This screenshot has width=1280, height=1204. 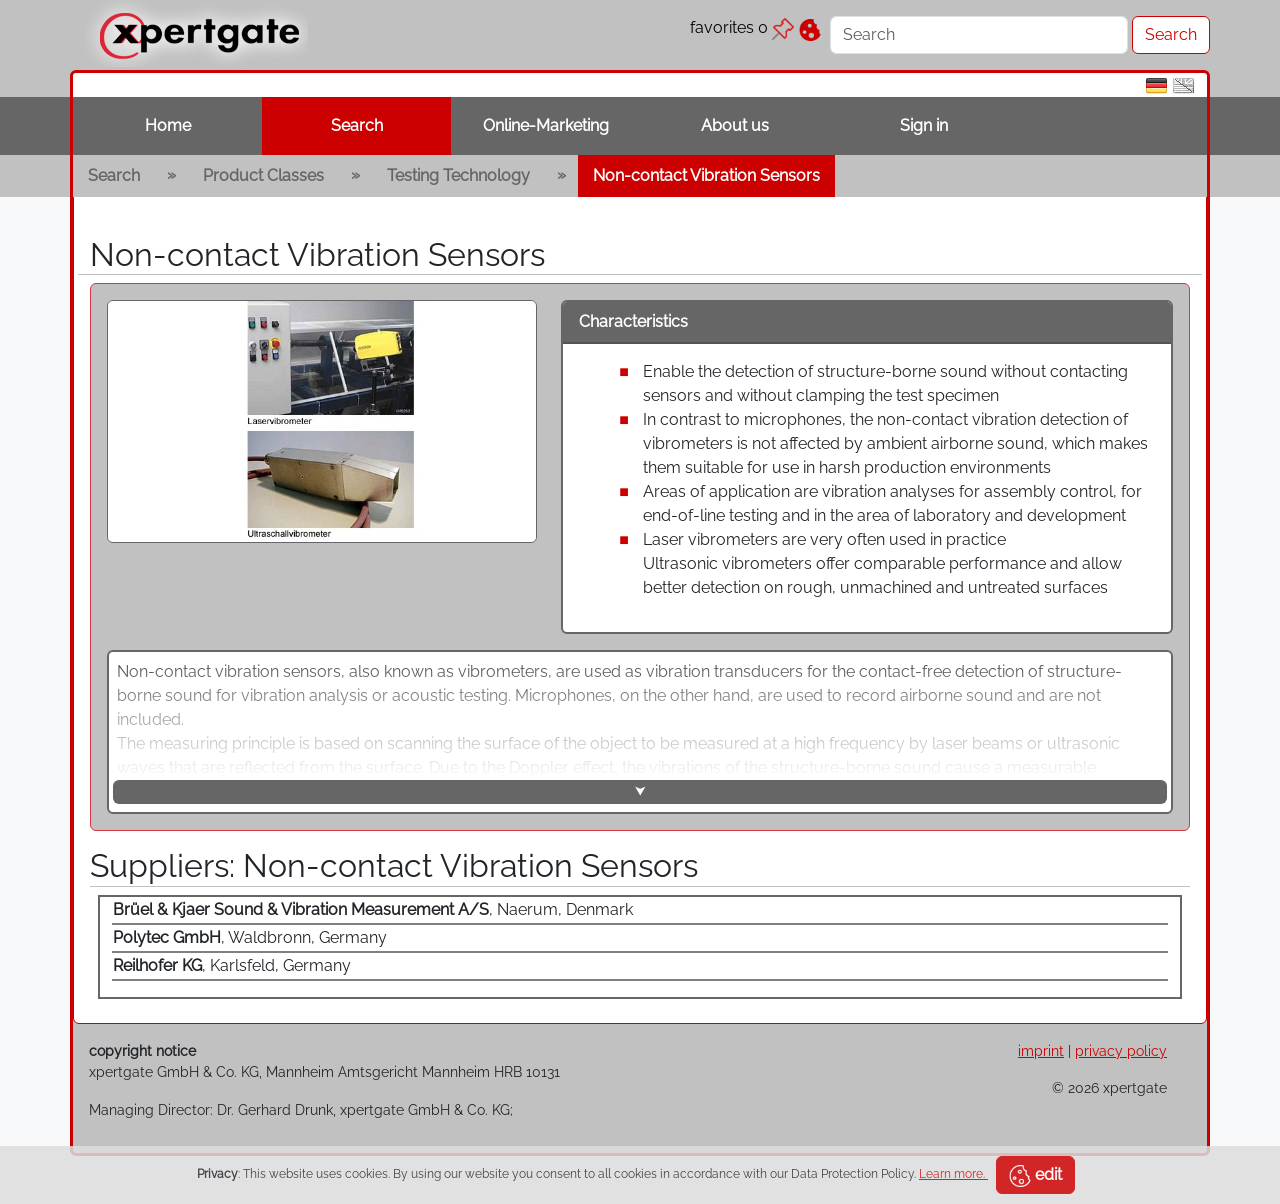 What do you see at coordinates (924, 125) in the screenshot?
I see `Sign in` at bounding box center [924, 125].